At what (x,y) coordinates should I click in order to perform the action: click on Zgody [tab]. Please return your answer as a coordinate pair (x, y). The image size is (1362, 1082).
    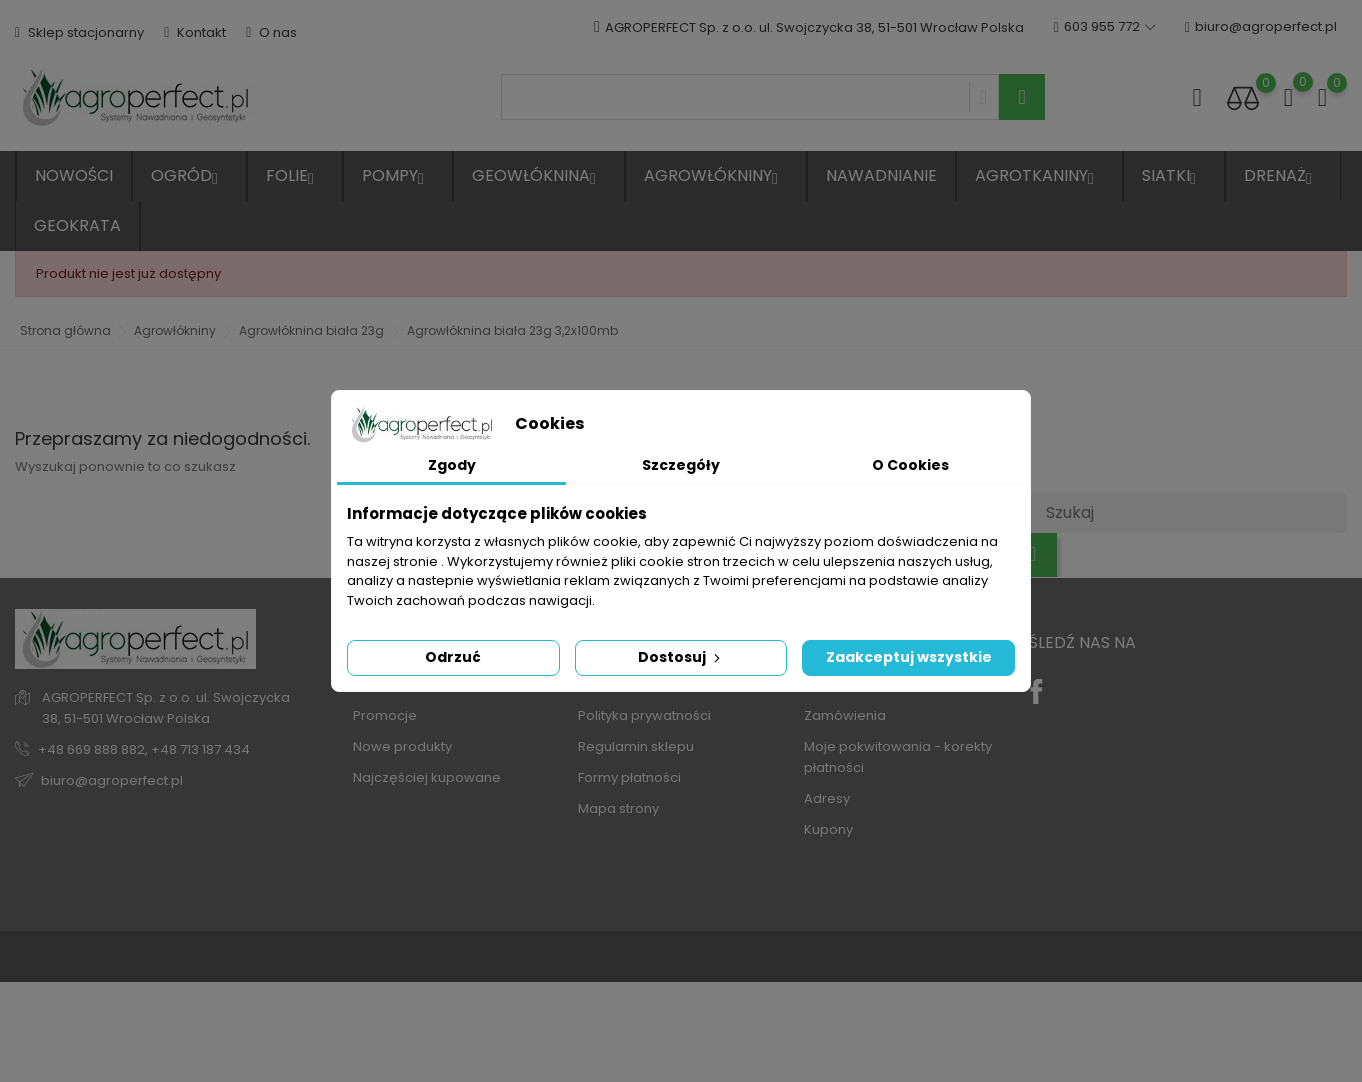
    Looking at the image, I should click on (452, 465).